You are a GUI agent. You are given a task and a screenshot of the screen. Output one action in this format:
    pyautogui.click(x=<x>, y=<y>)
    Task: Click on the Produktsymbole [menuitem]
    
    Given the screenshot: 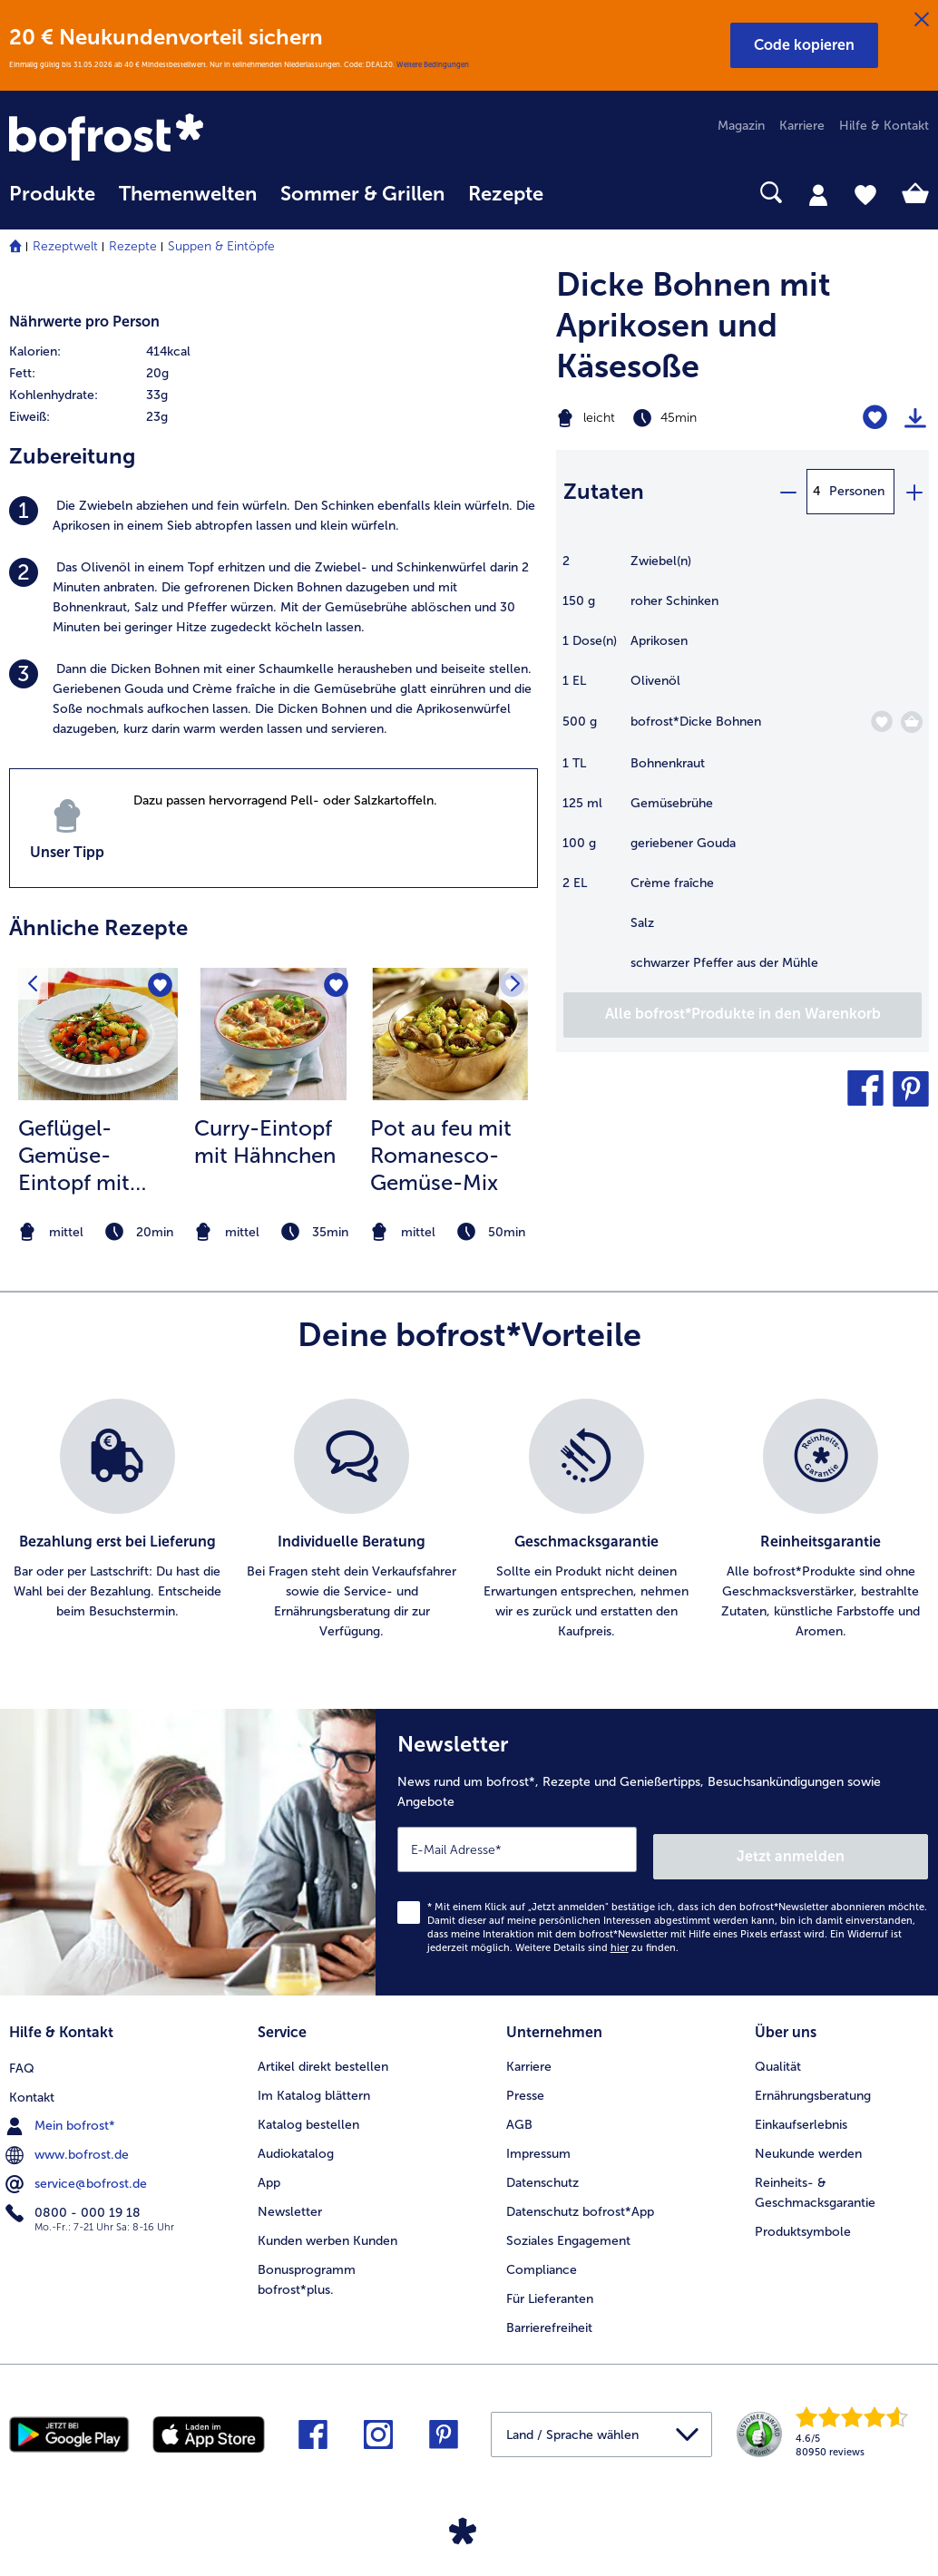 What is the action you would take?
    pyautogui.click(x=803, y=2221)
    